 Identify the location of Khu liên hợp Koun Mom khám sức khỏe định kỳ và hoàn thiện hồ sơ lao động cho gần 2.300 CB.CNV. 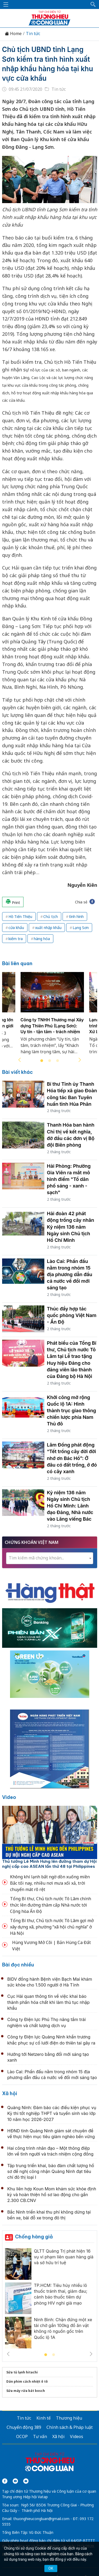
(51, 2194).